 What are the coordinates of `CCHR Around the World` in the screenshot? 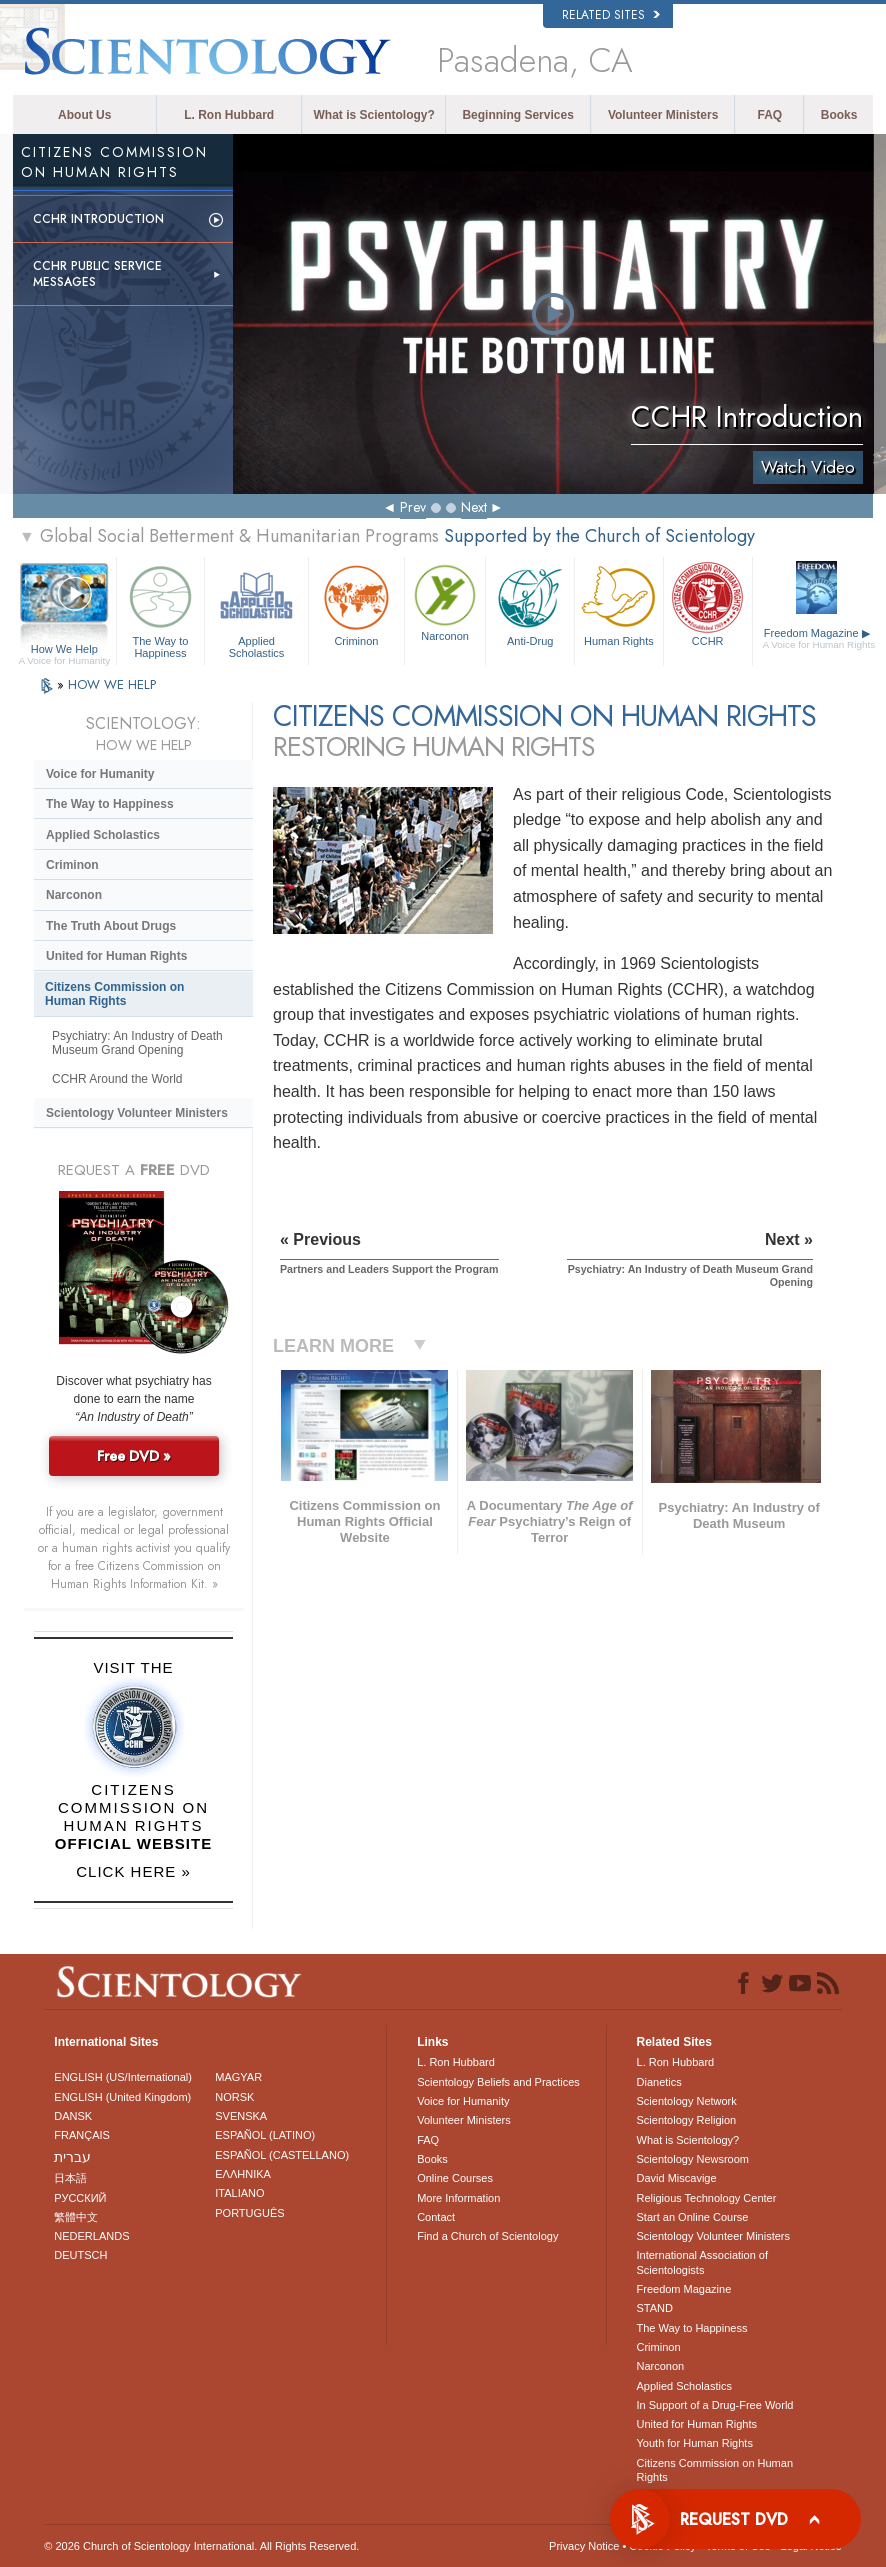 It's located at (117, 1079).